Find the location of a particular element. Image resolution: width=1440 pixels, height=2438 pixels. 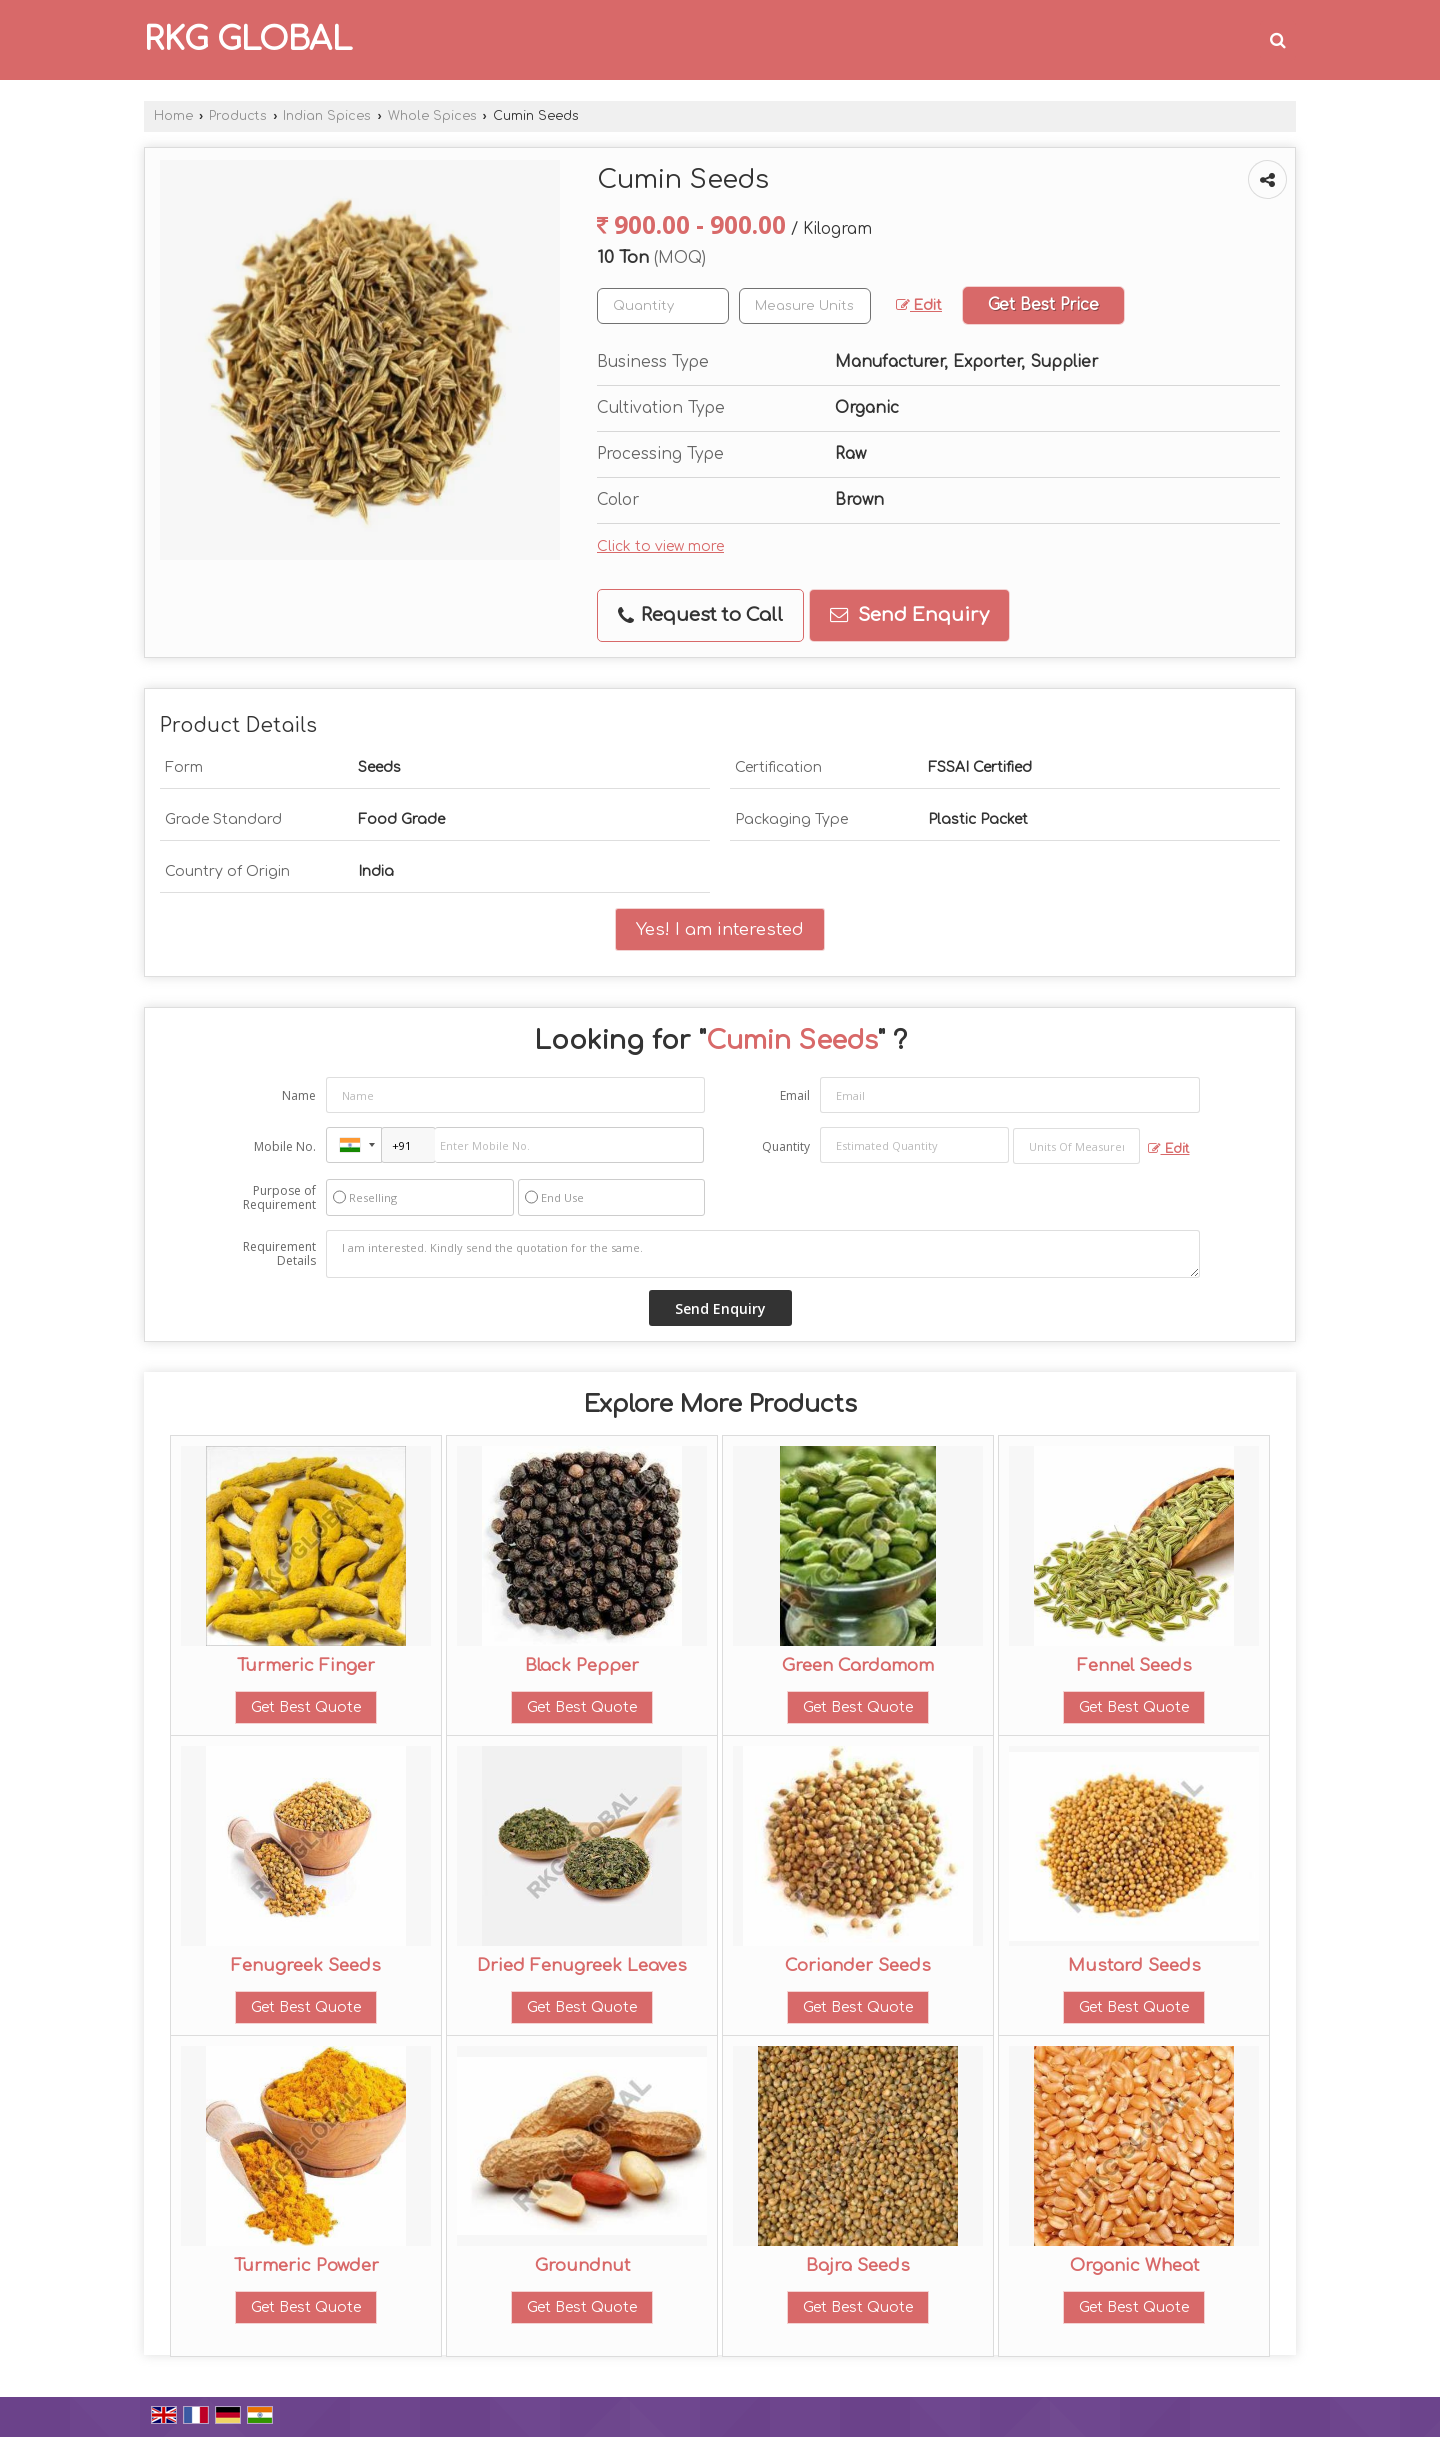

Whole Spices is located at coordinates (432, 116).